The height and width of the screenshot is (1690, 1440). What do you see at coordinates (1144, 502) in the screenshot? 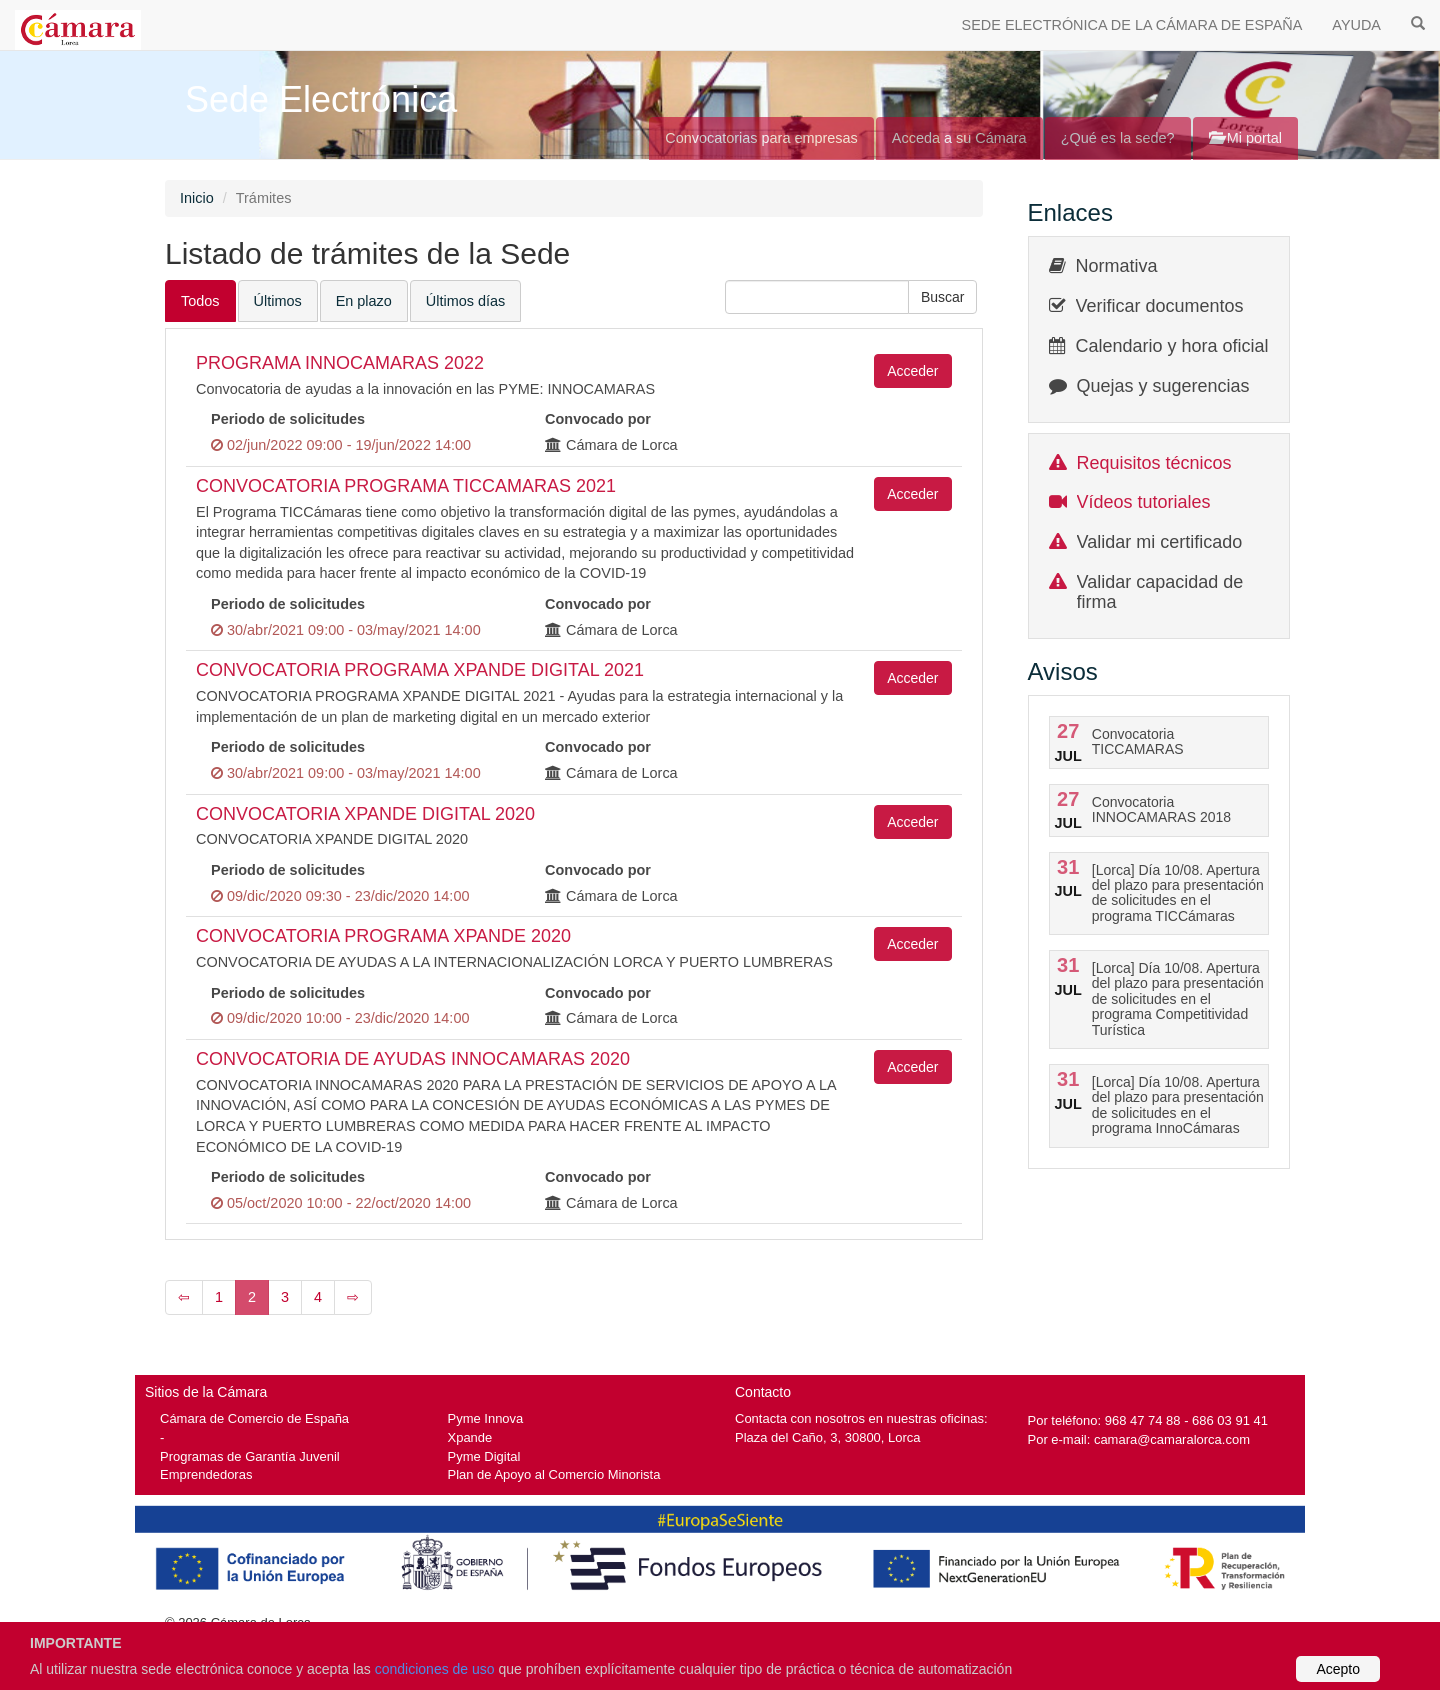
I see `Vídeos tutoriales` at bounding box center [1144, 502].